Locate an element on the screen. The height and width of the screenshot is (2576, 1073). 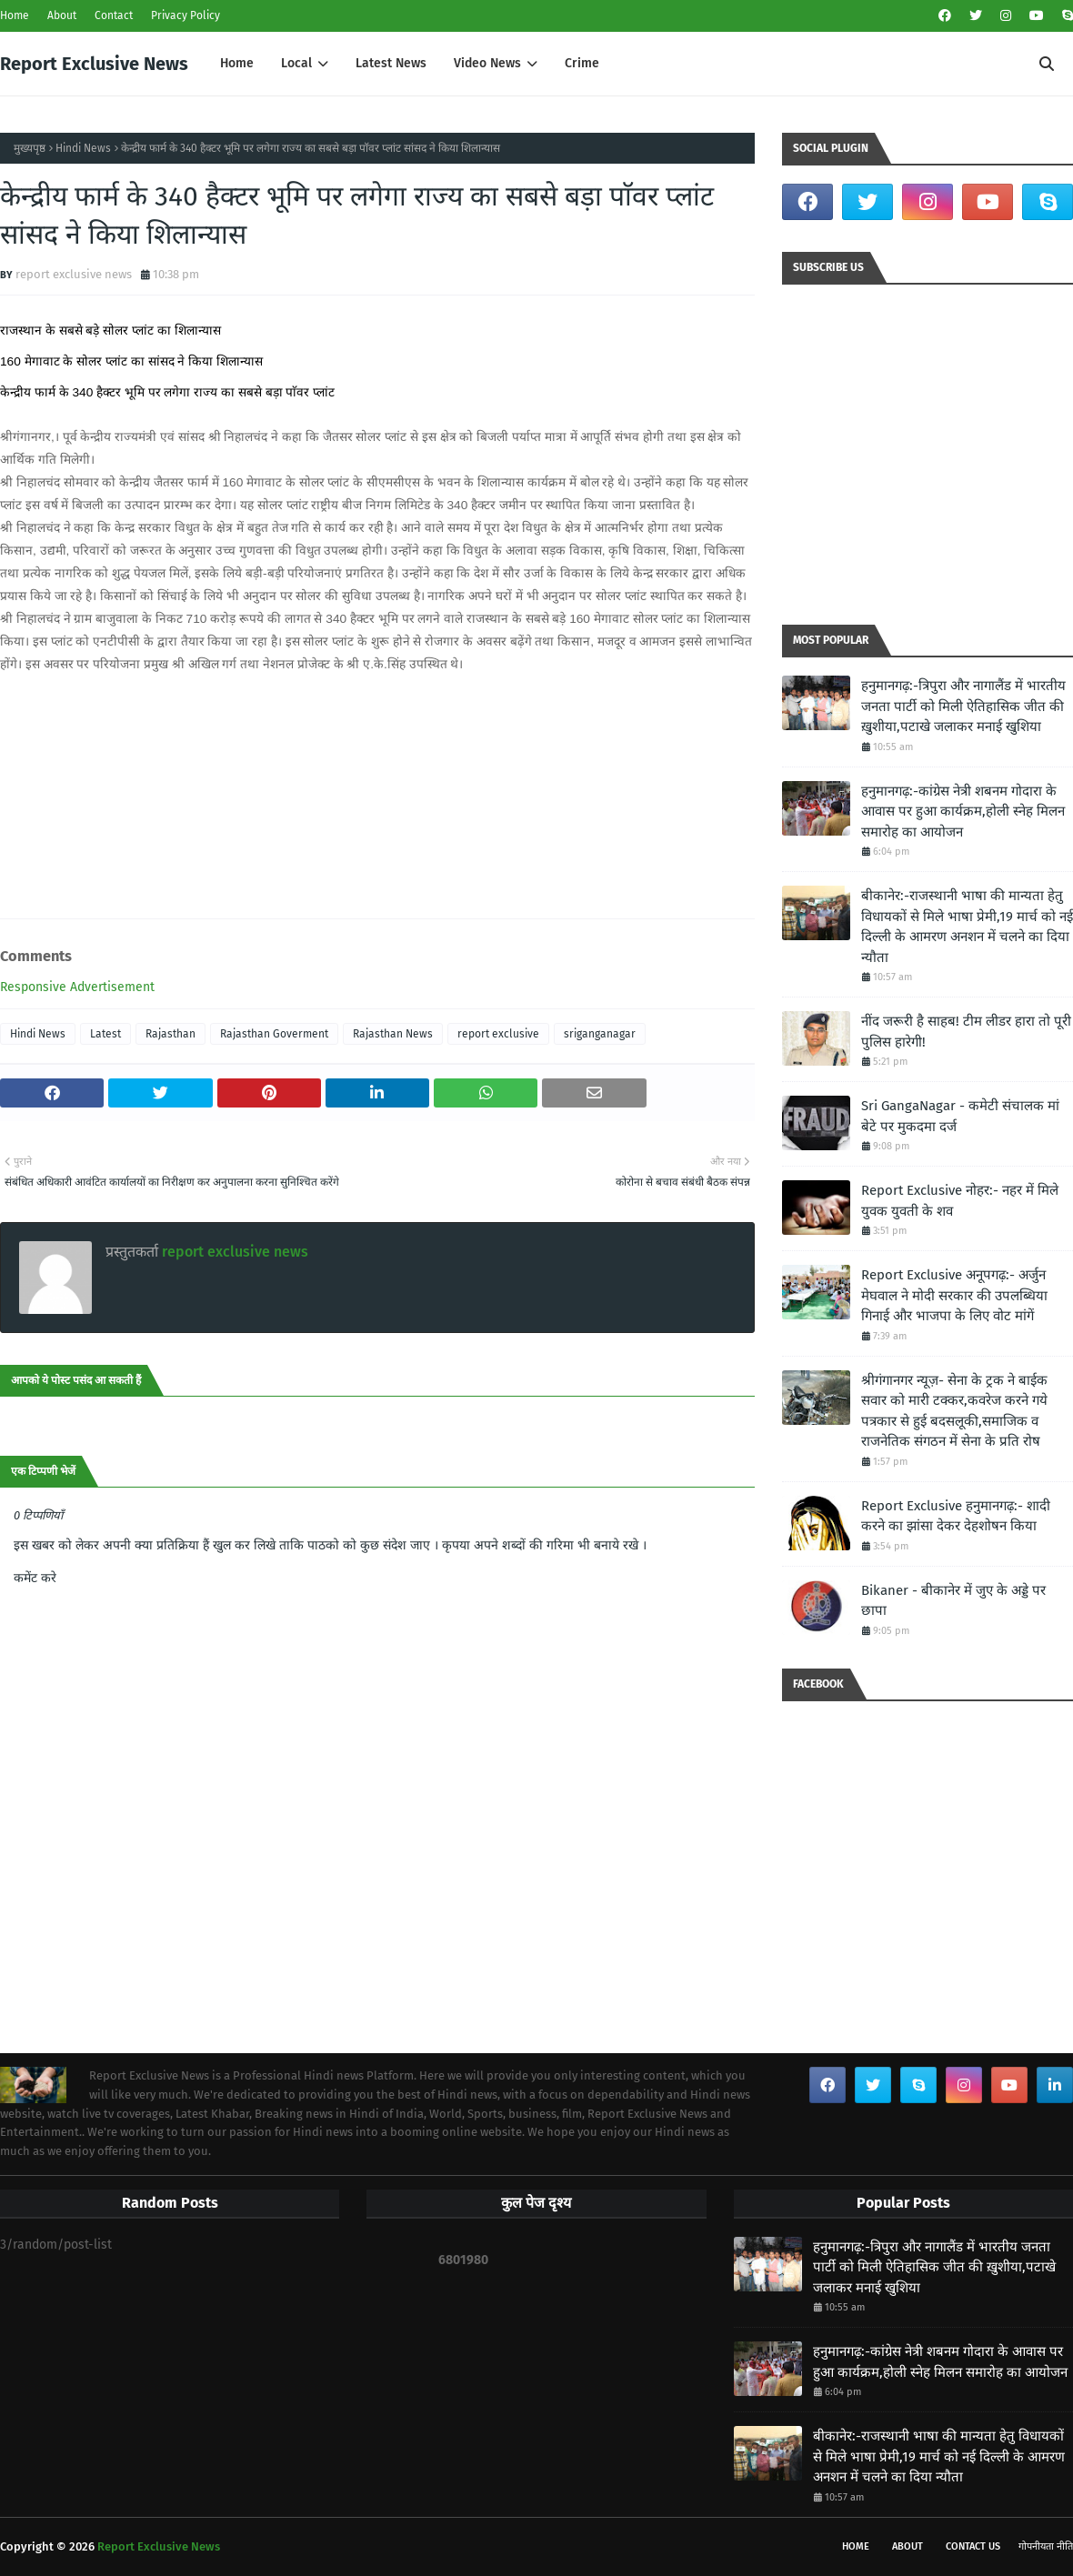
Local [menuitem] is located at coordinates (296, 63).